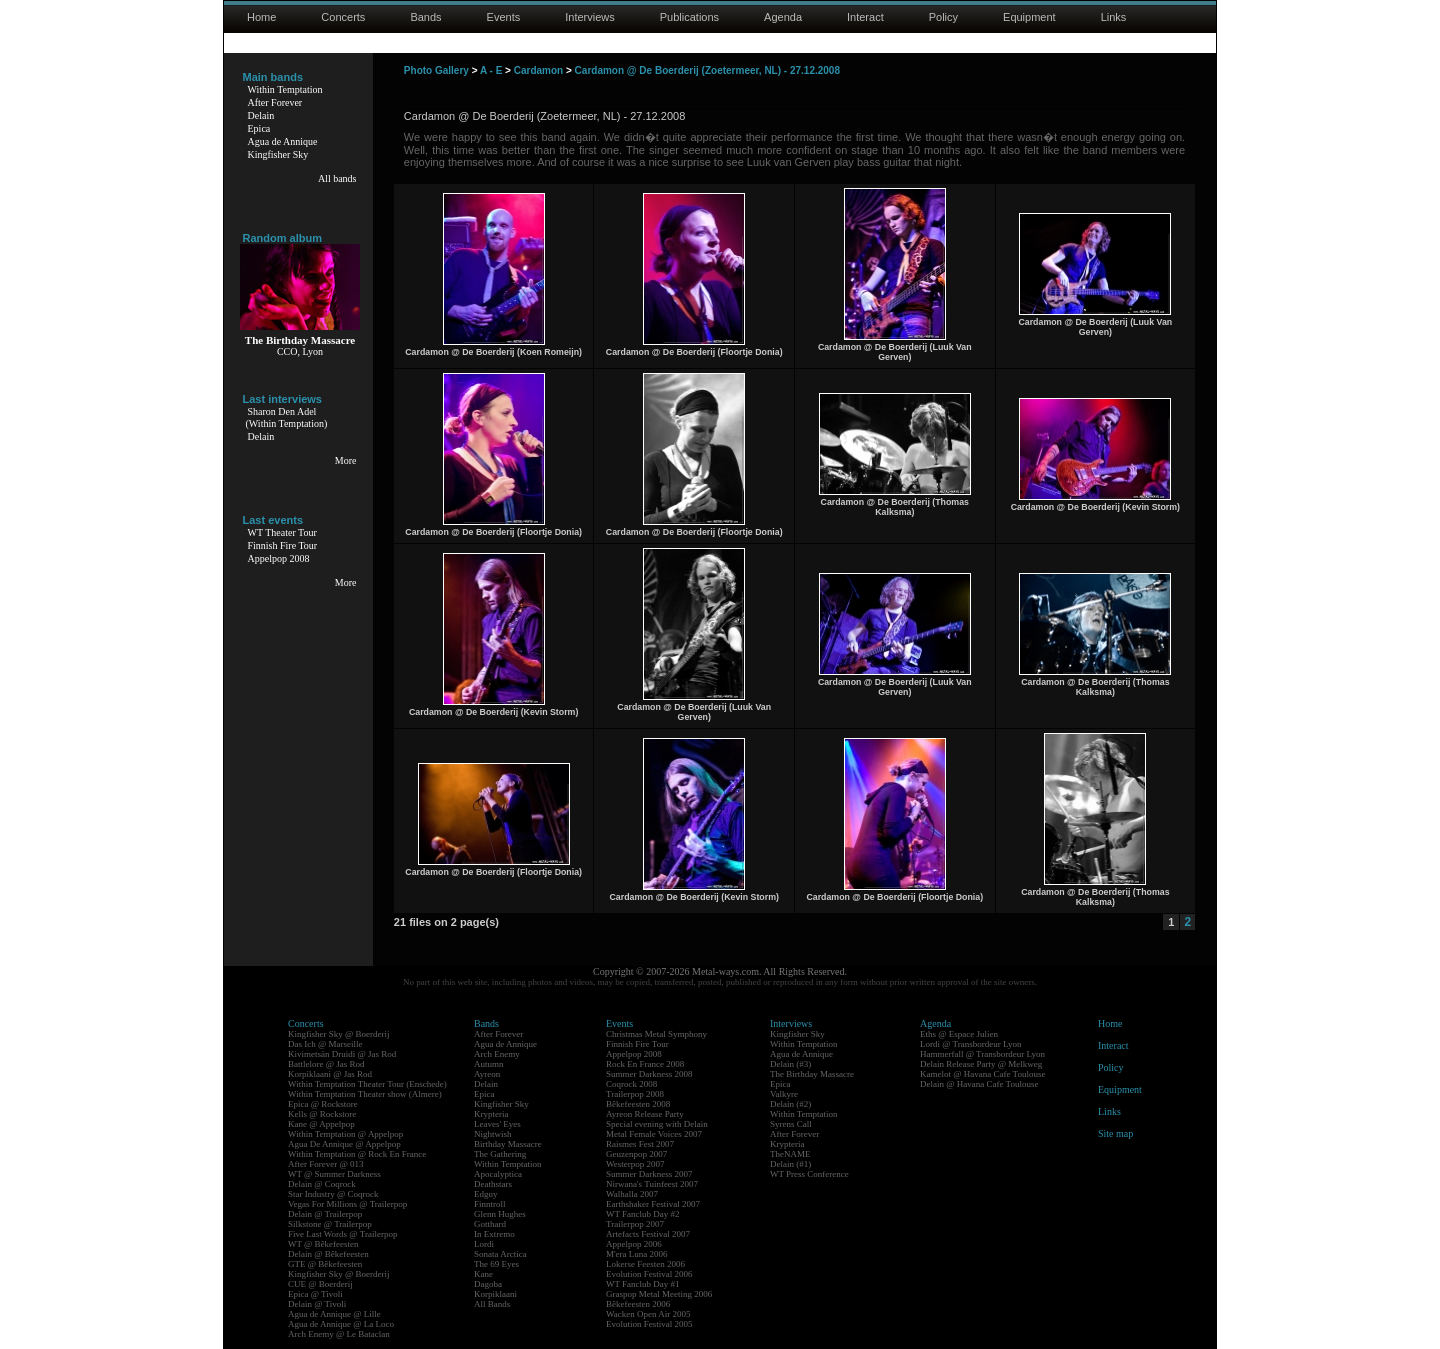 This screenshot has height=1349, width=1440. What do you see at coordinates (333, 1194) in the screenshot?
I see `Star Industry @ Coqrock` at bounding box center [333, 1194].